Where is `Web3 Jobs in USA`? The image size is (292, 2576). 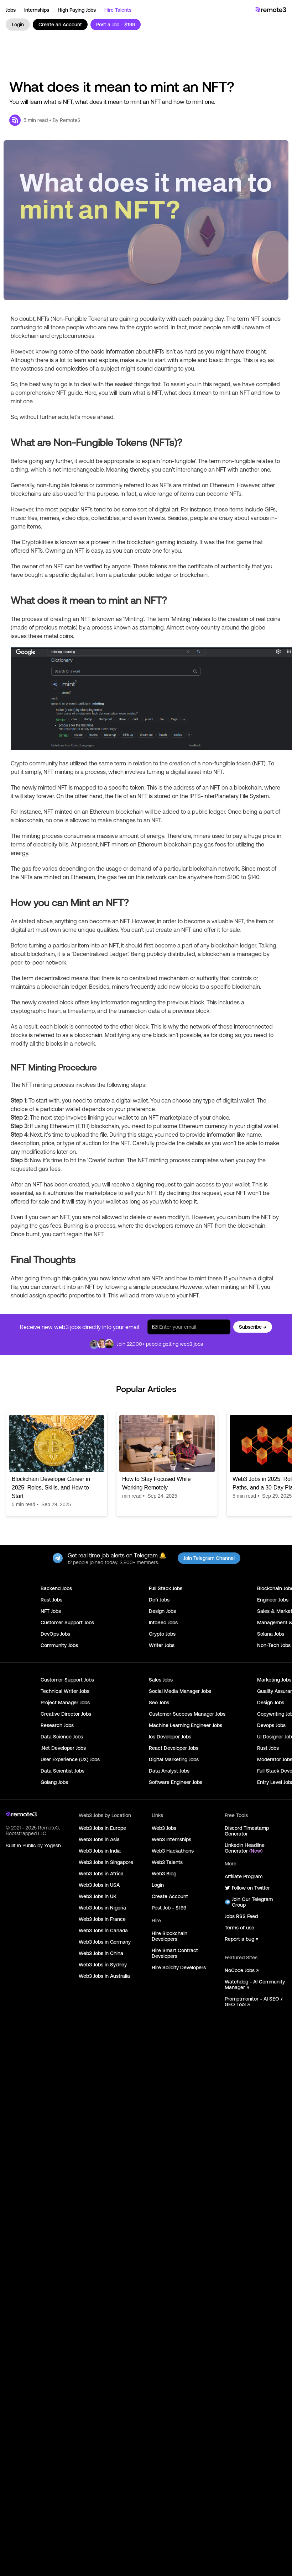 Web3 Jobs in USA is located at coordinates (99, 1885).